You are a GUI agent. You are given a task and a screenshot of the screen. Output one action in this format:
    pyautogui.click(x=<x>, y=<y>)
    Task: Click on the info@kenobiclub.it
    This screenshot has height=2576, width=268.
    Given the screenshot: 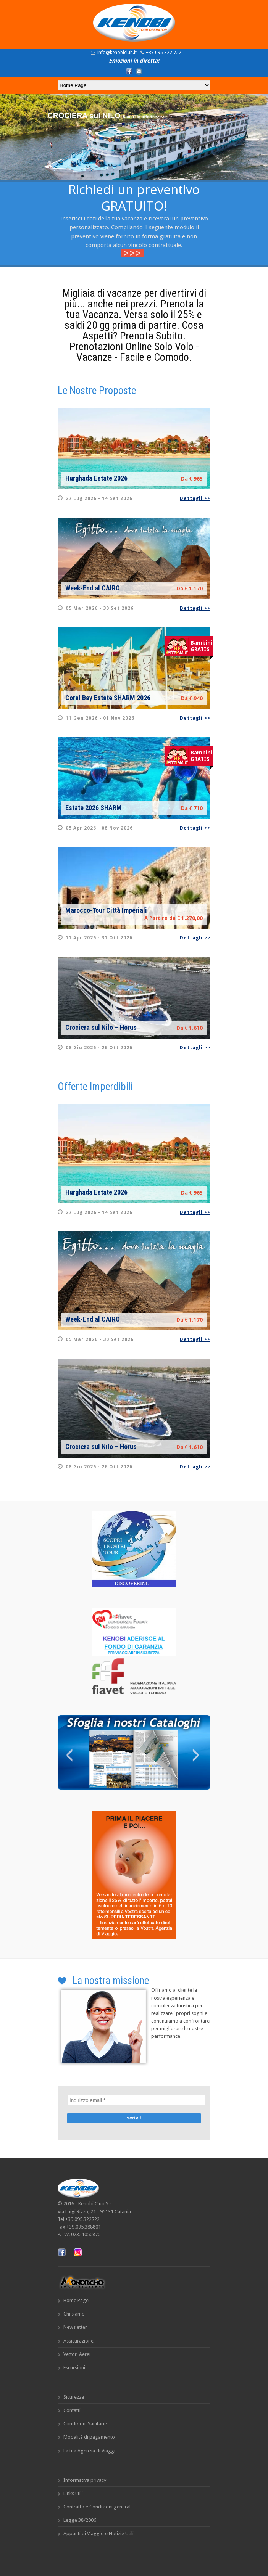 What is the action you would take?
    pyautogui.click(x=117, y=52)
    